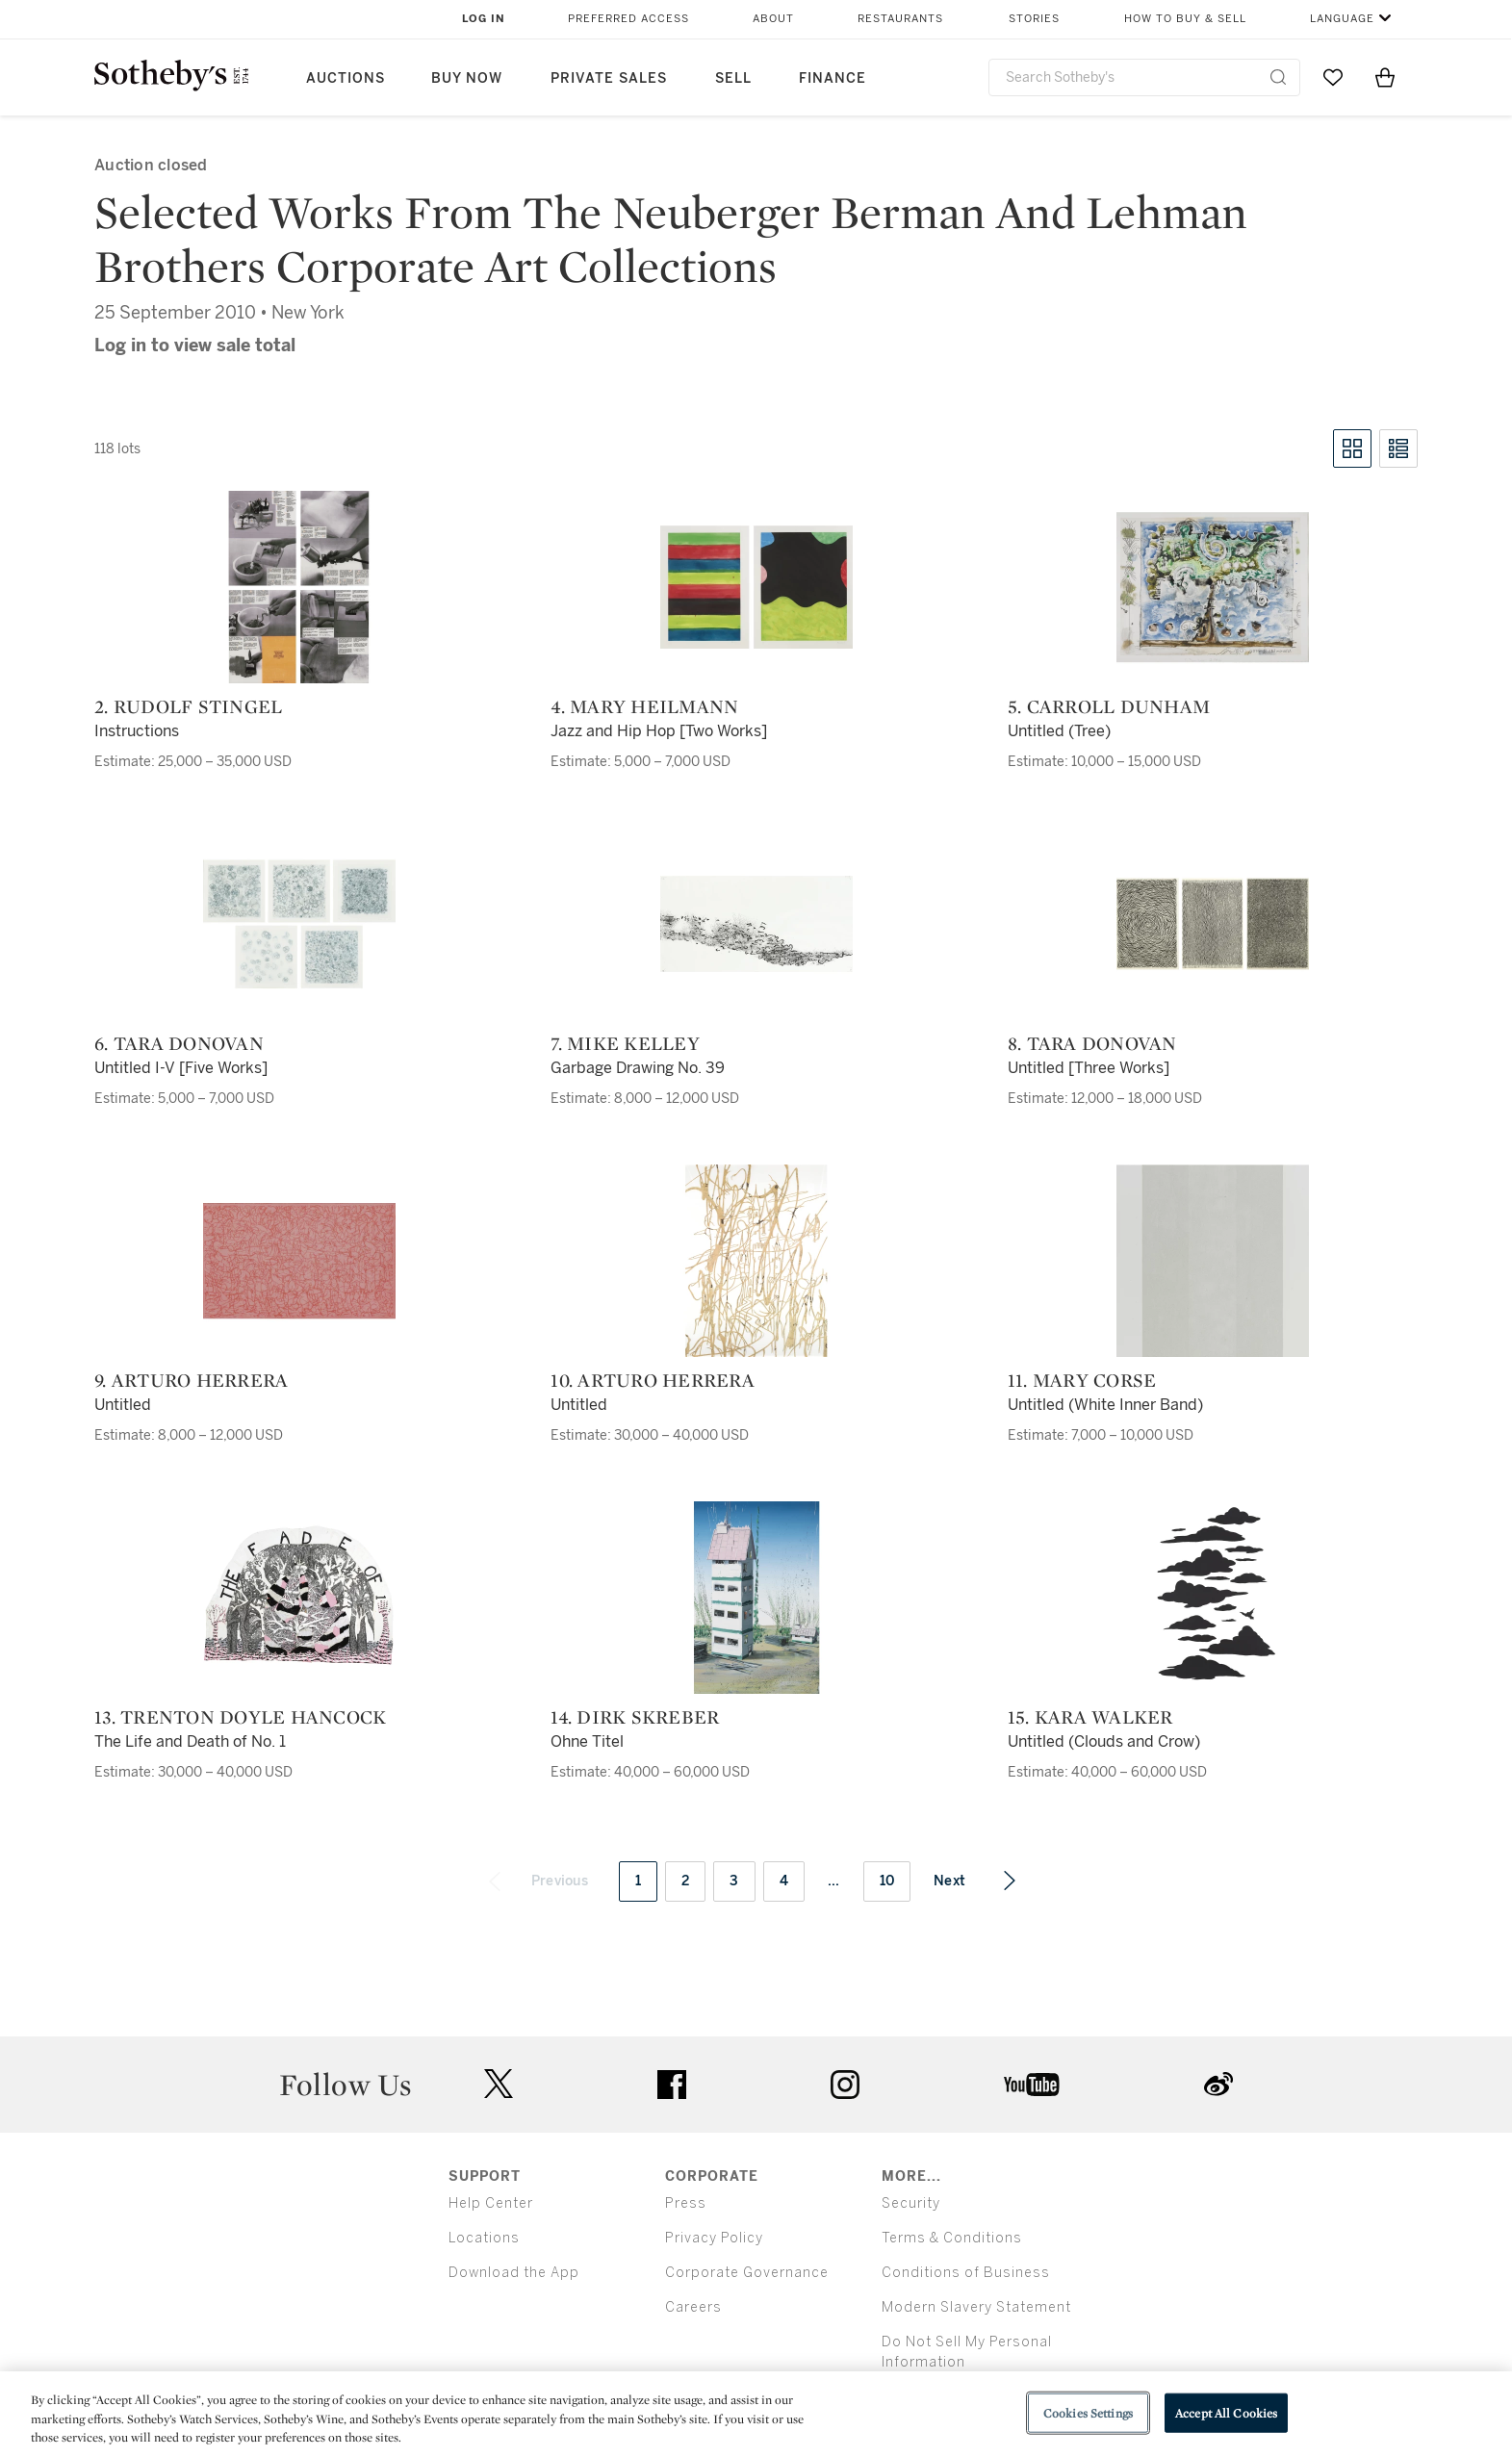  Describe the element at coordinates (484, 2238) in the screenshot. I see `Locations` at that location.